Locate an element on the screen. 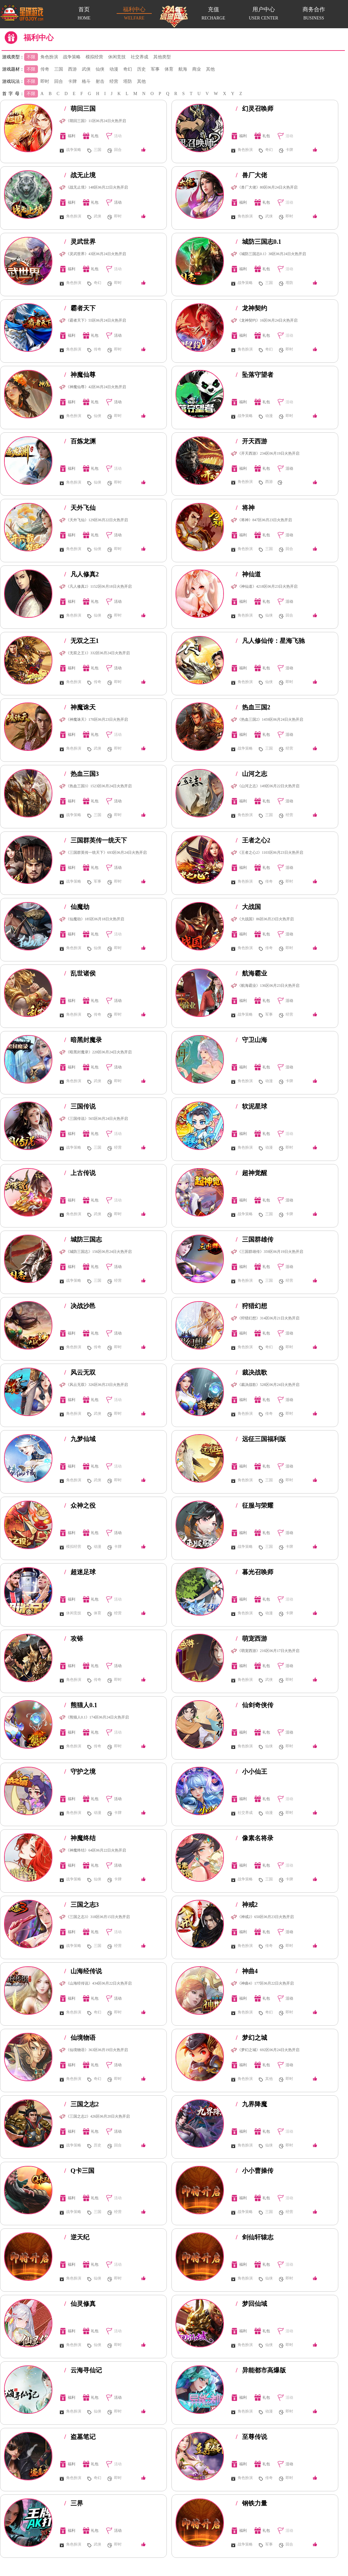 Image resolution: width=348 pixels, height=2576 pixels. 灵武世界 is located at coordinates (80, 241).